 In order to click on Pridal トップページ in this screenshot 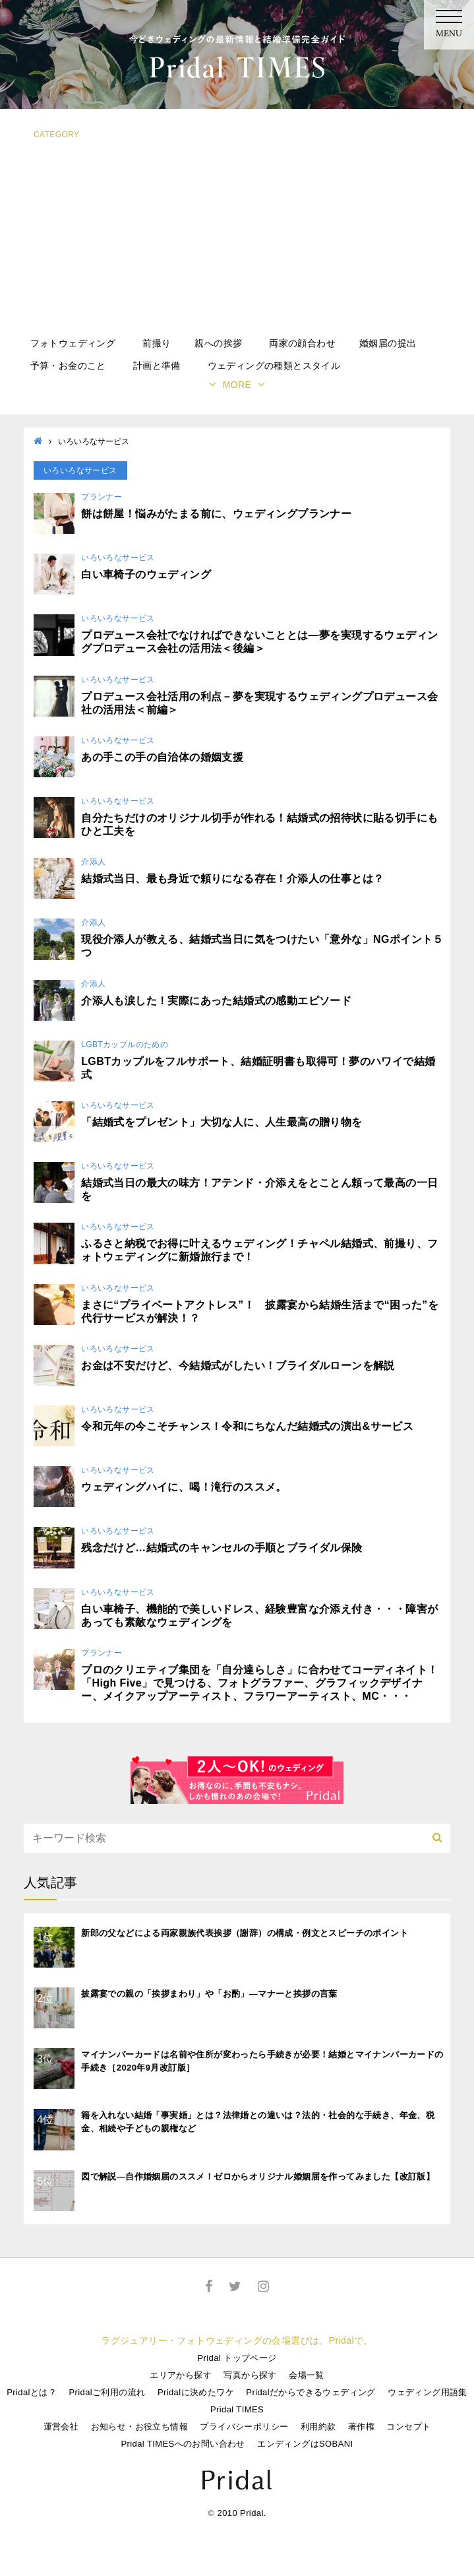, I will do `click(236, 2358)`.